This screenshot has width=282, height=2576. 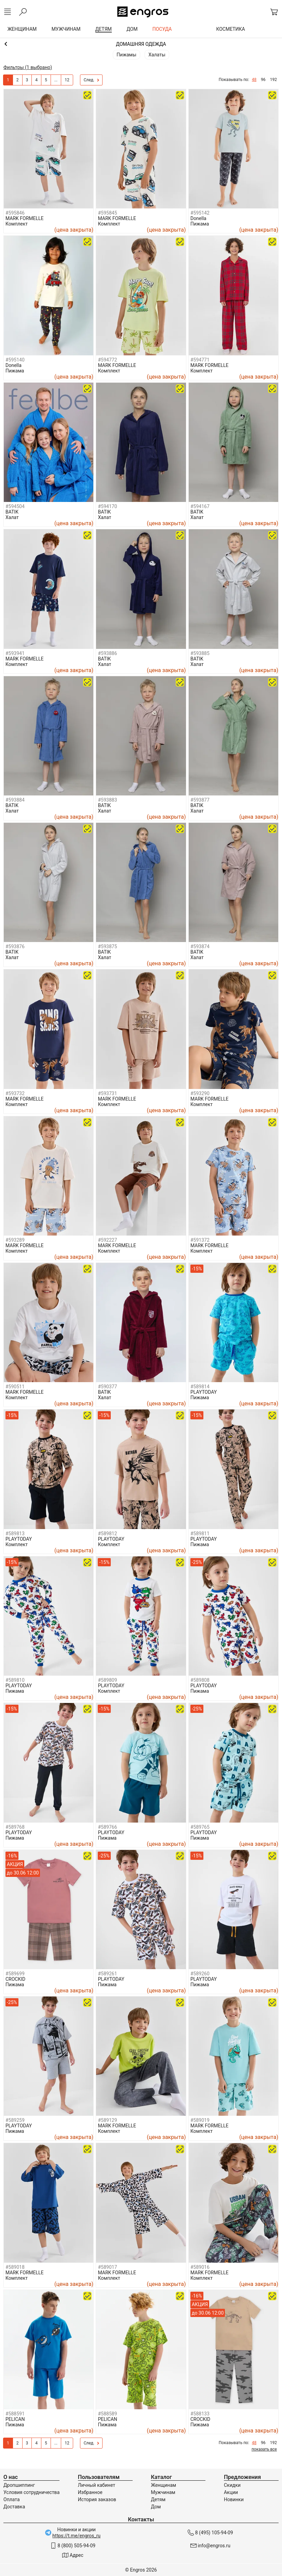 What do you see at coordinates (200, 2267) in the screenshot?
I see `#589016` at bounding box center [200, 2267].